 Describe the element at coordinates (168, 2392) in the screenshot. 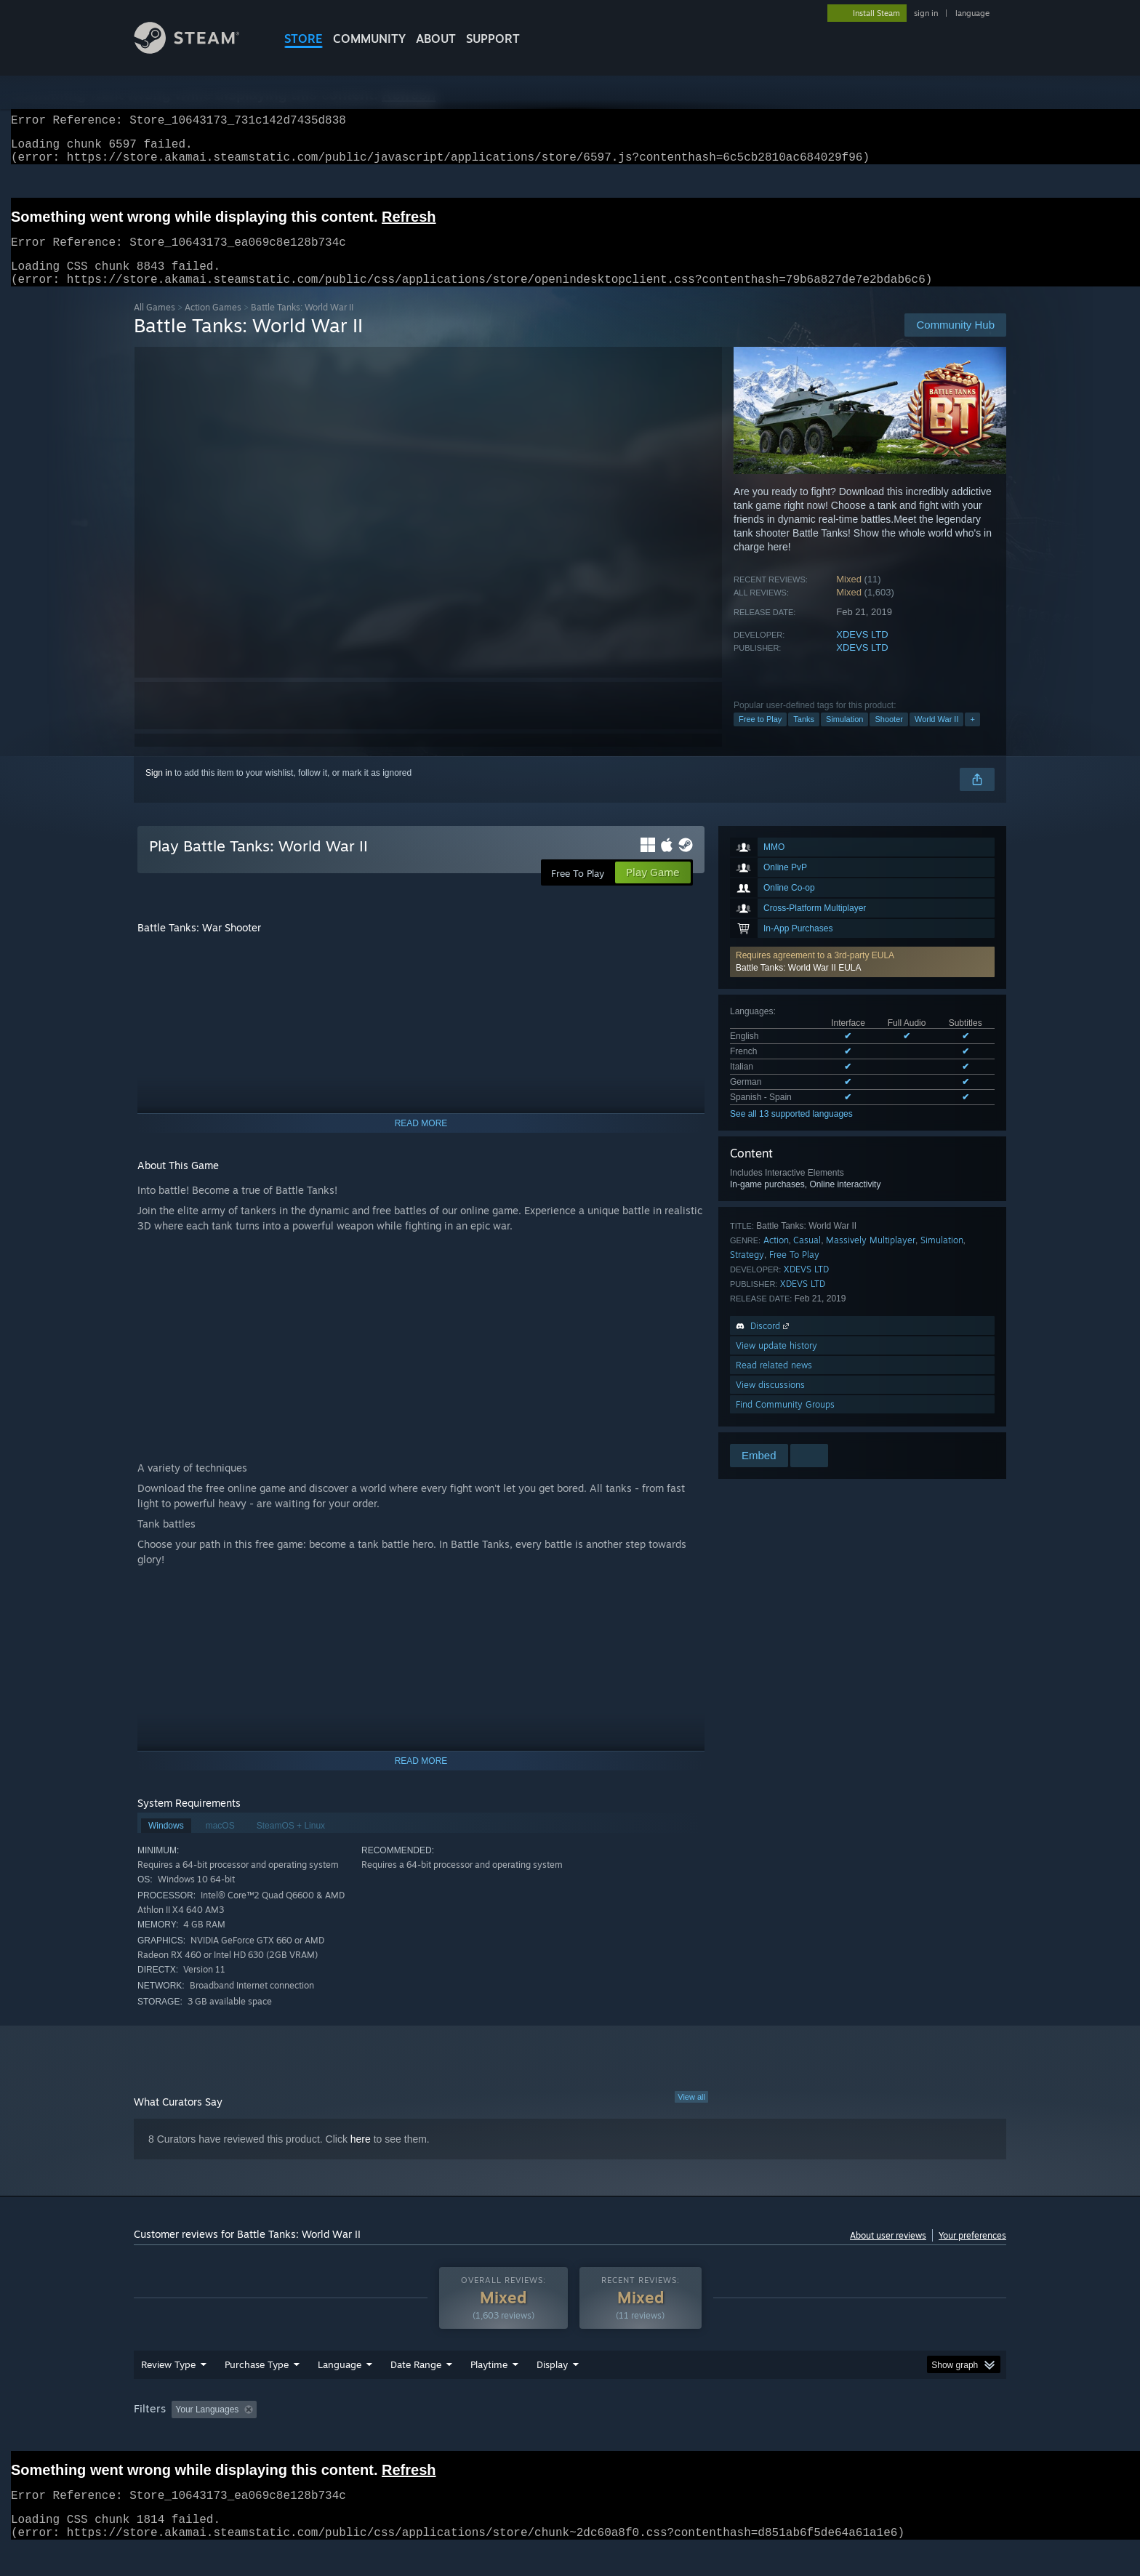

I see `Review Type` at that location.